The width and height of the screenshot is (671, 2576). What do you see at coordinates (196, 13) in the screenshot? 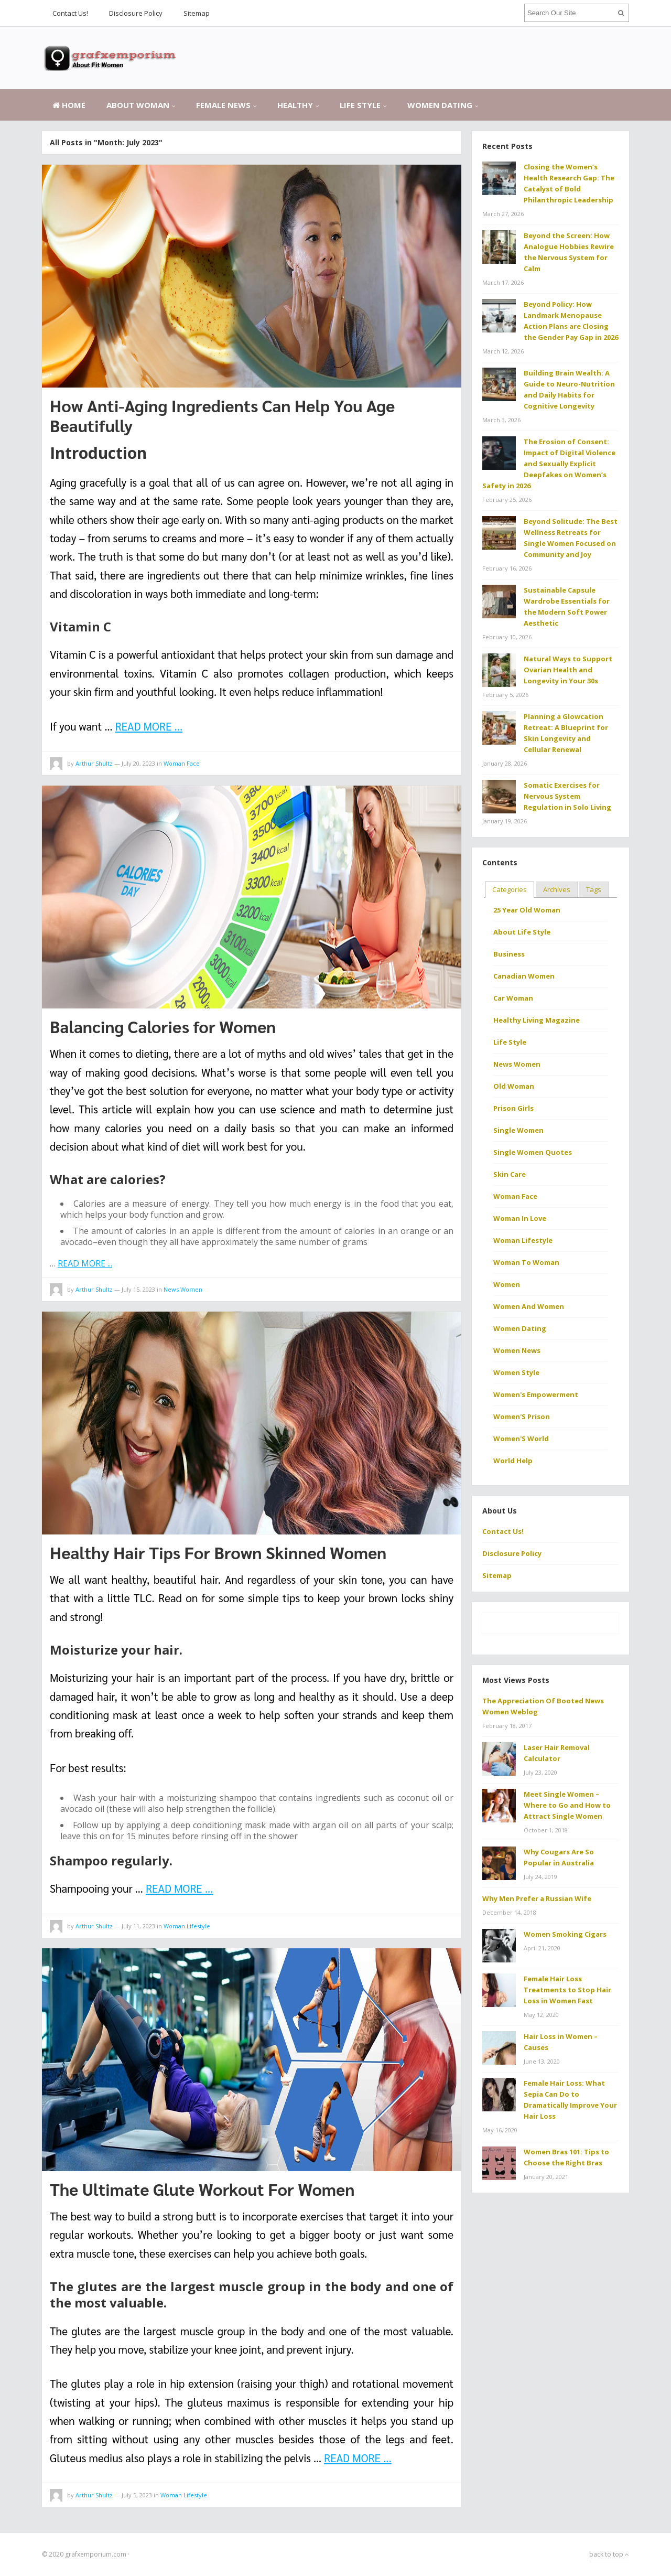
I see `Sitemap` at bounding box center [196, 13].